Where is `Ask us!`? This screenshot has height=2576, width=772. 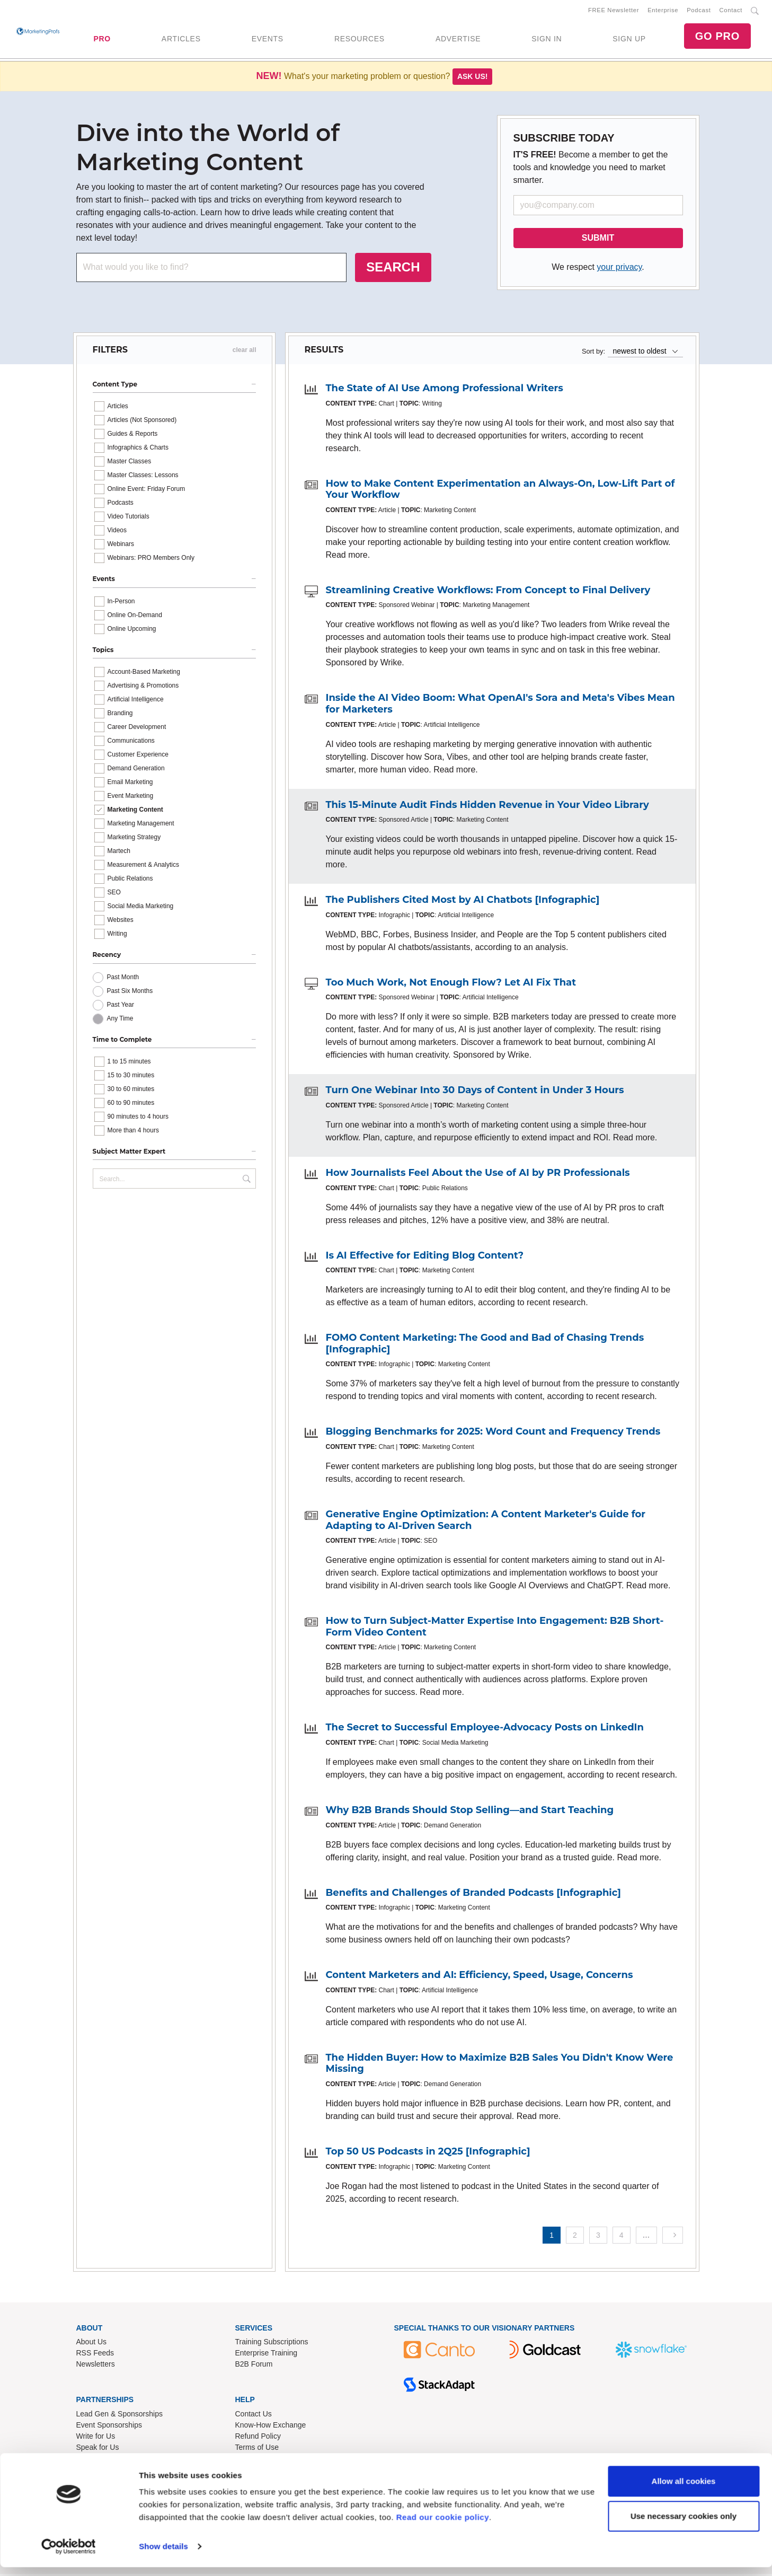
Ask us! is located at coordinates (472, 78).